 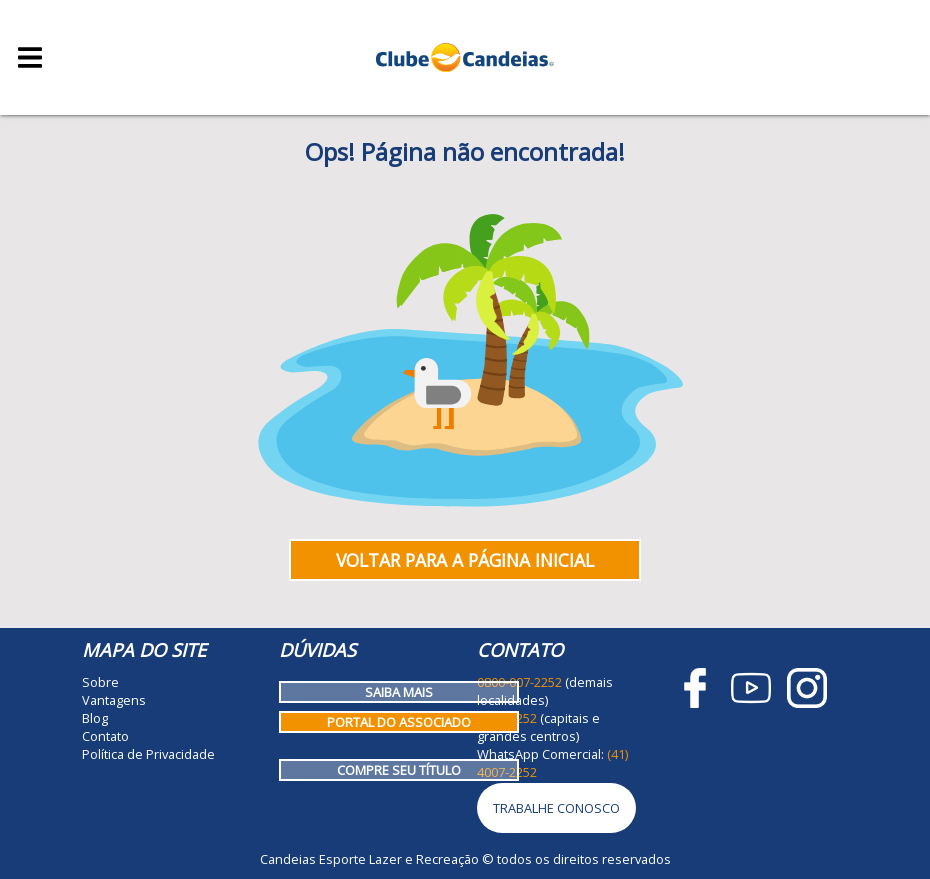 I want to click on Compre seu título, so click(x=399, y=770).